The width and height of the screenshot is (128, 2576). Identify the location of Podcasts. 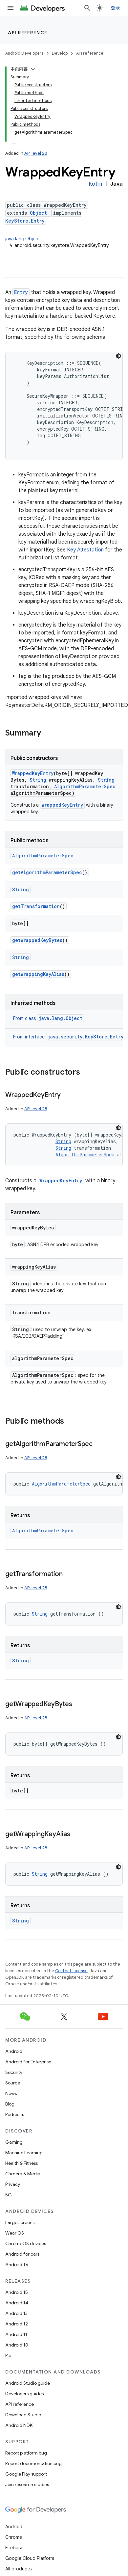
(14, 2114).